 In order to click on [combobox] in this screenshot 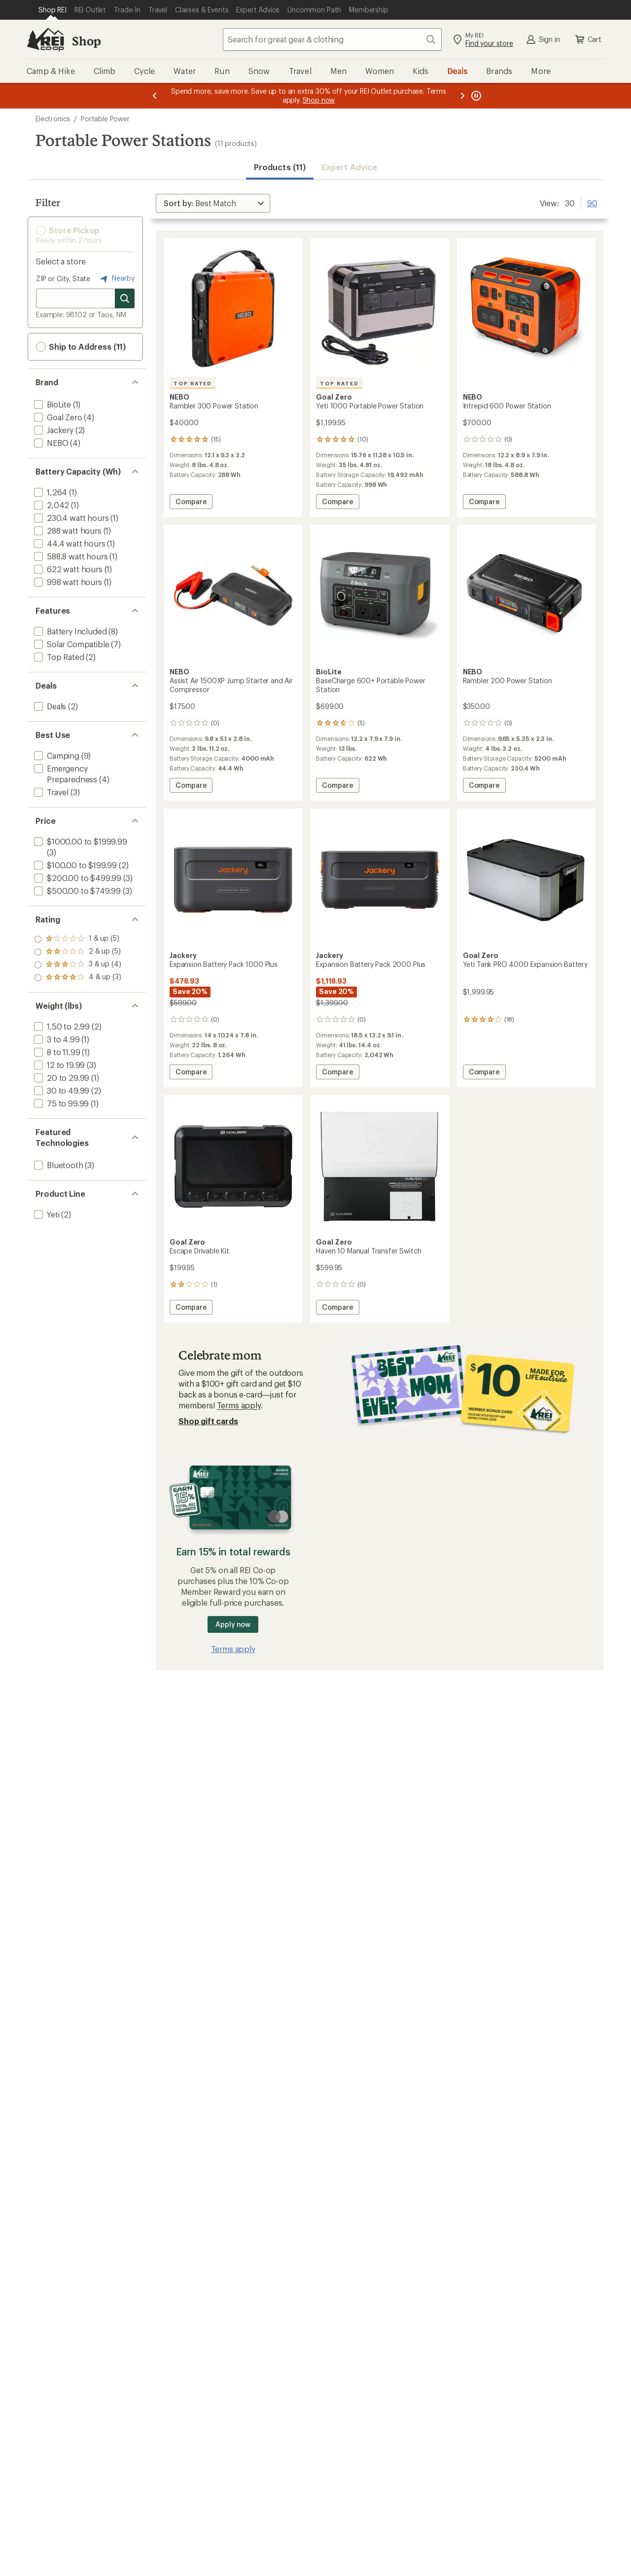, I will do `click(332, 39)`.